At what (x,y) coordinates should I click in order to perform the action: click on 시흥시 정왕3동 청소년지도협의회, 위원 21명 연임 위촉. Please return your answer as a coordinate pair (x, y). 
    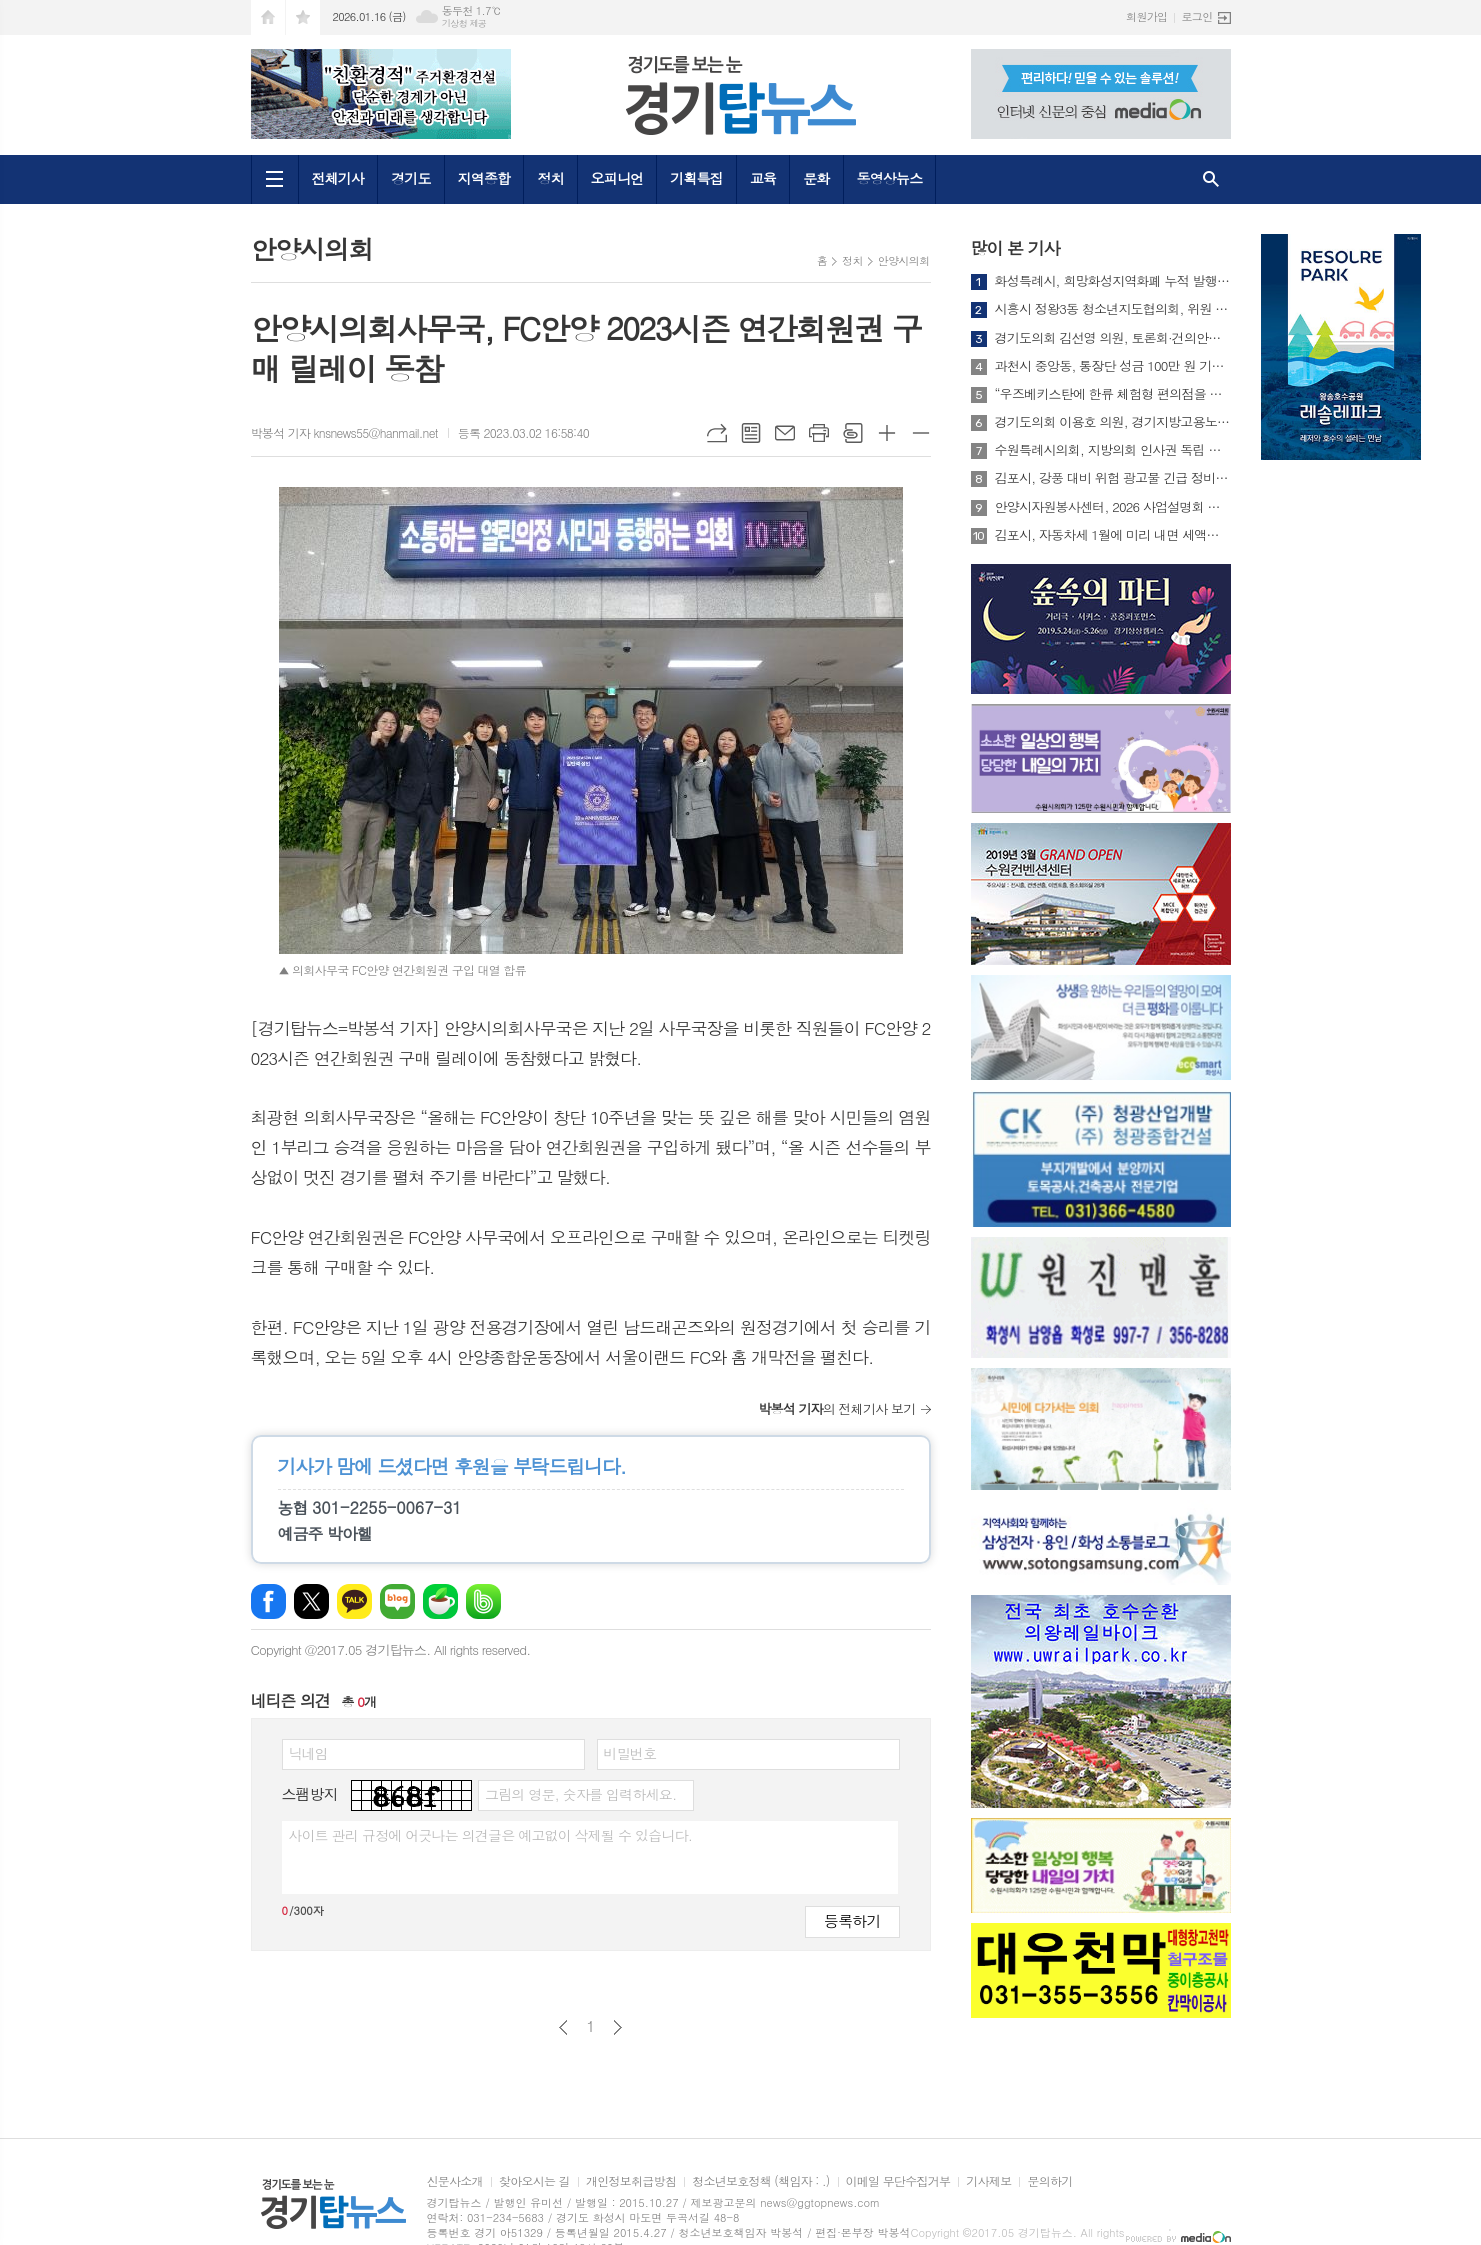
    Looking at the image, I should click on (1113, 309).